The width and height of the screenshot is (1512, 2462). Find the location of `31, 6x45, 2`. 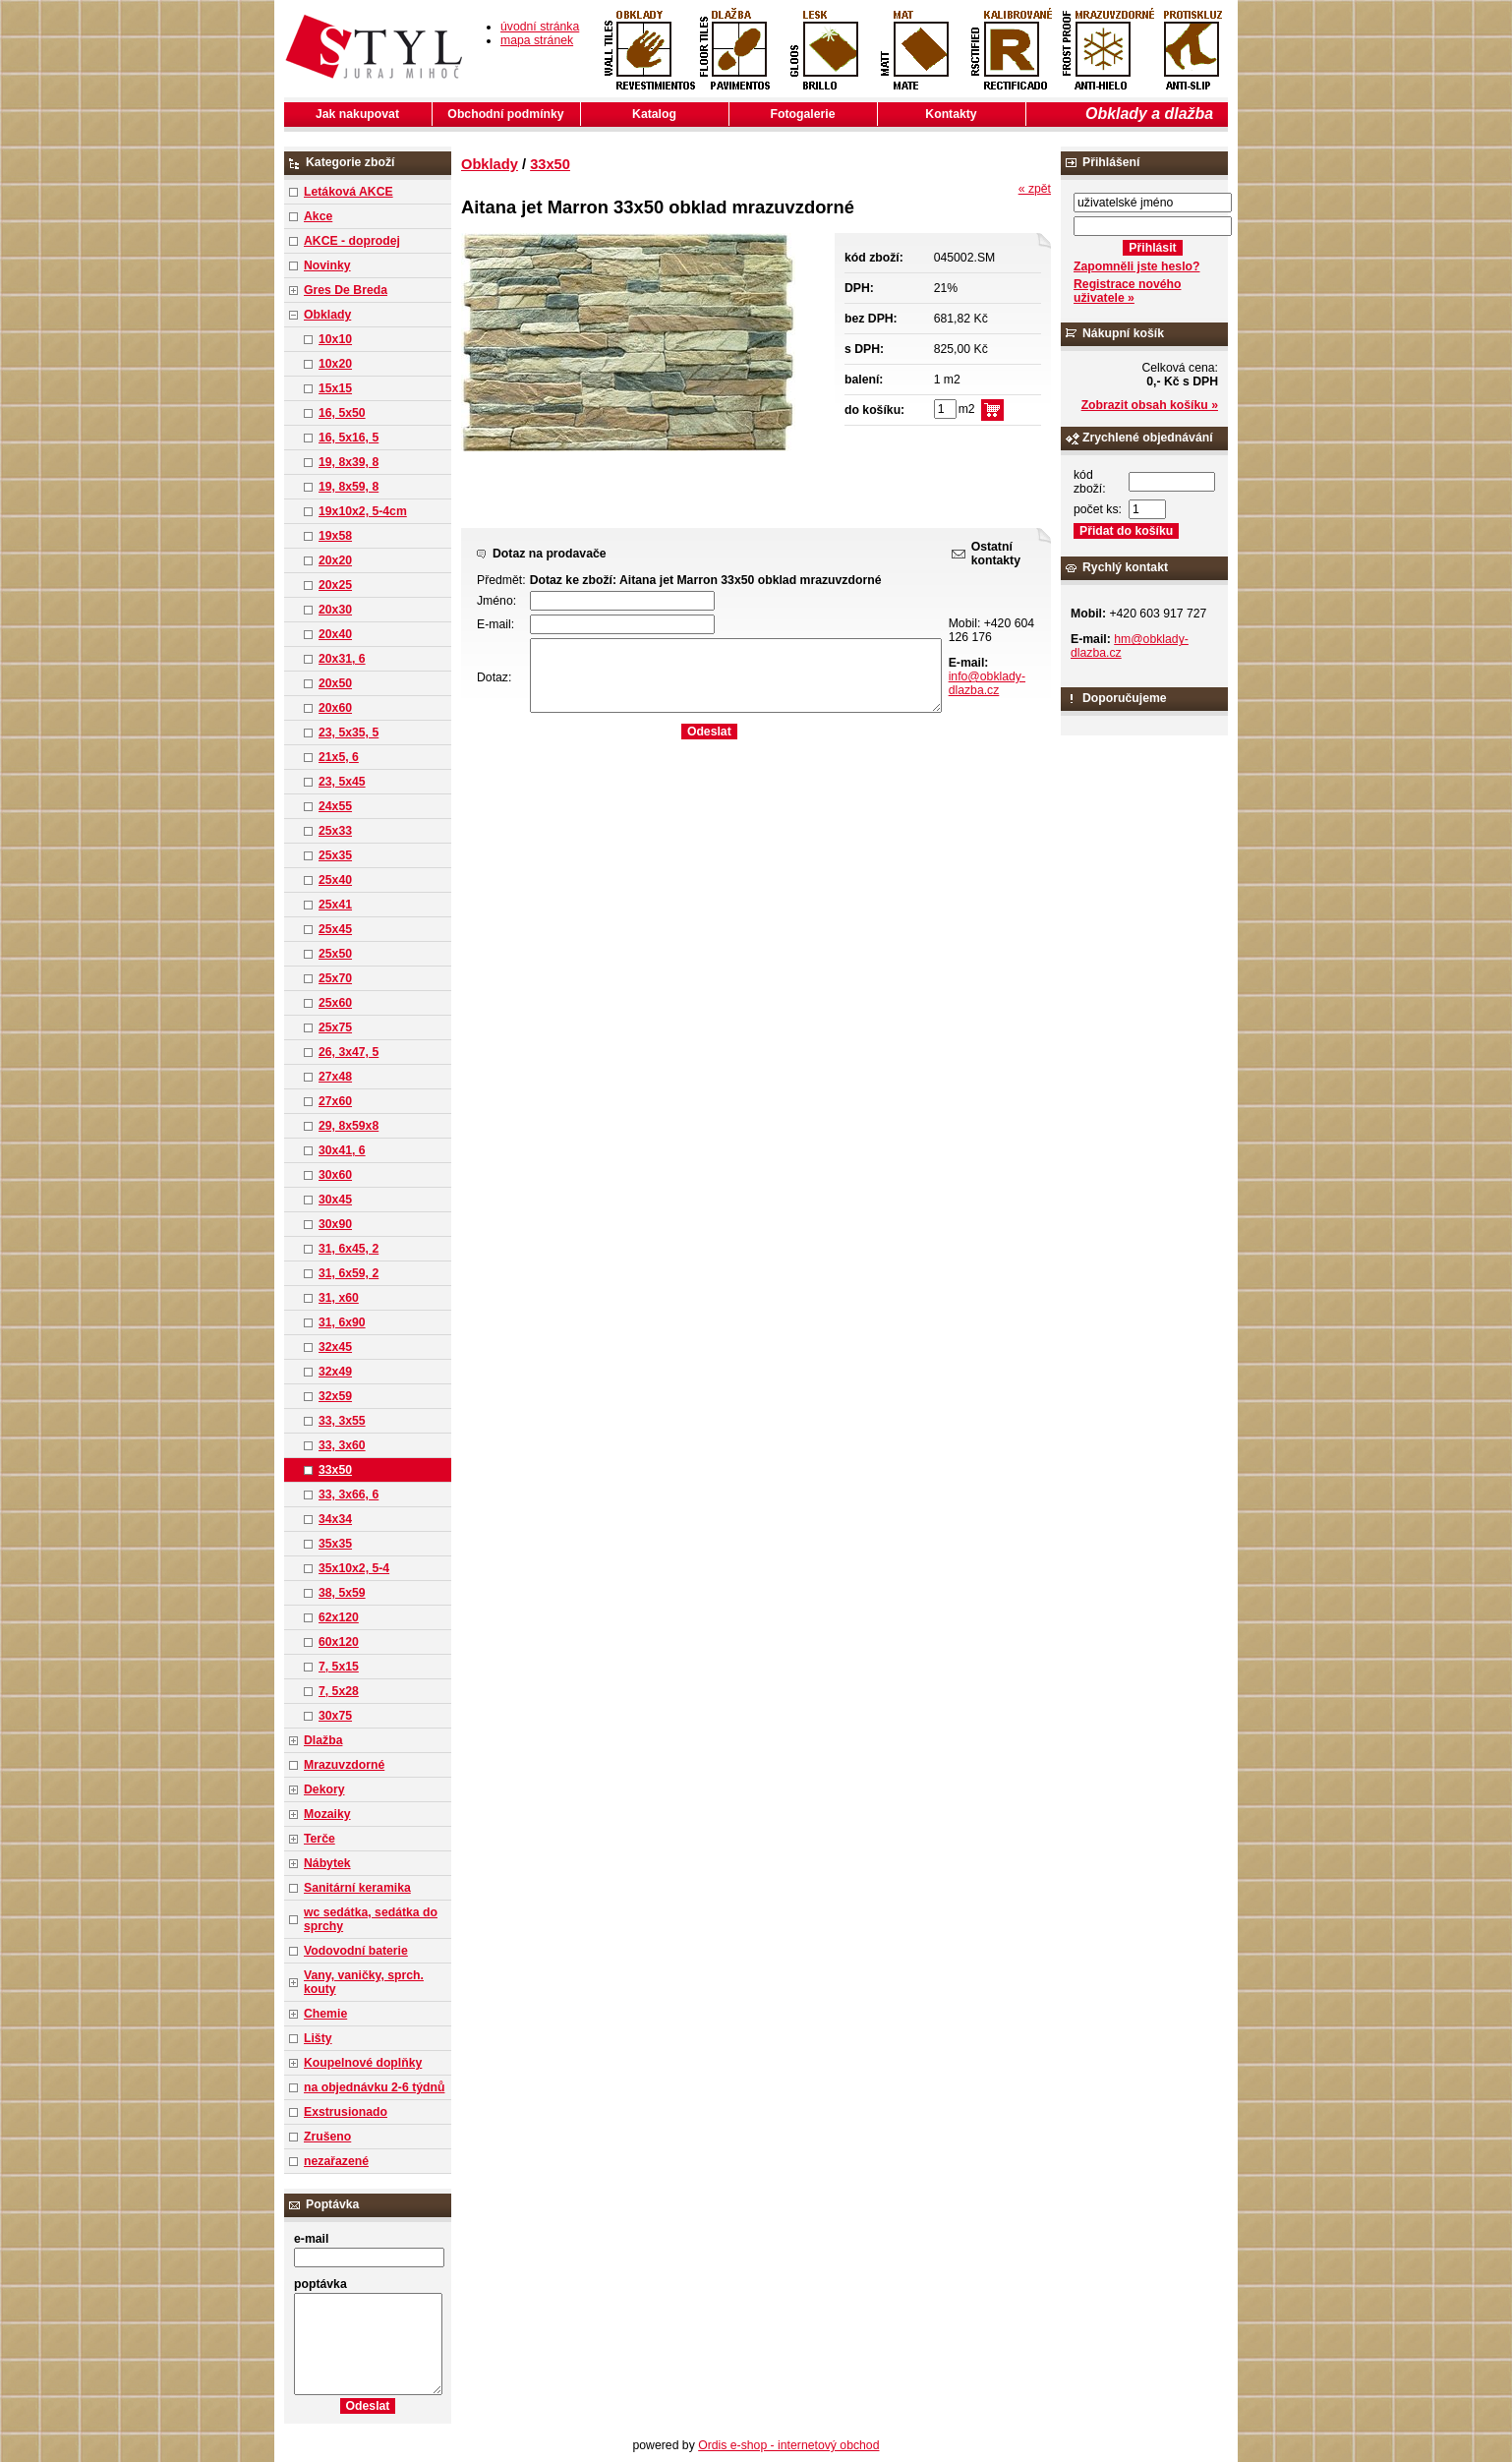

31, 6x45, 2 is located at coordinates (348, 1249).